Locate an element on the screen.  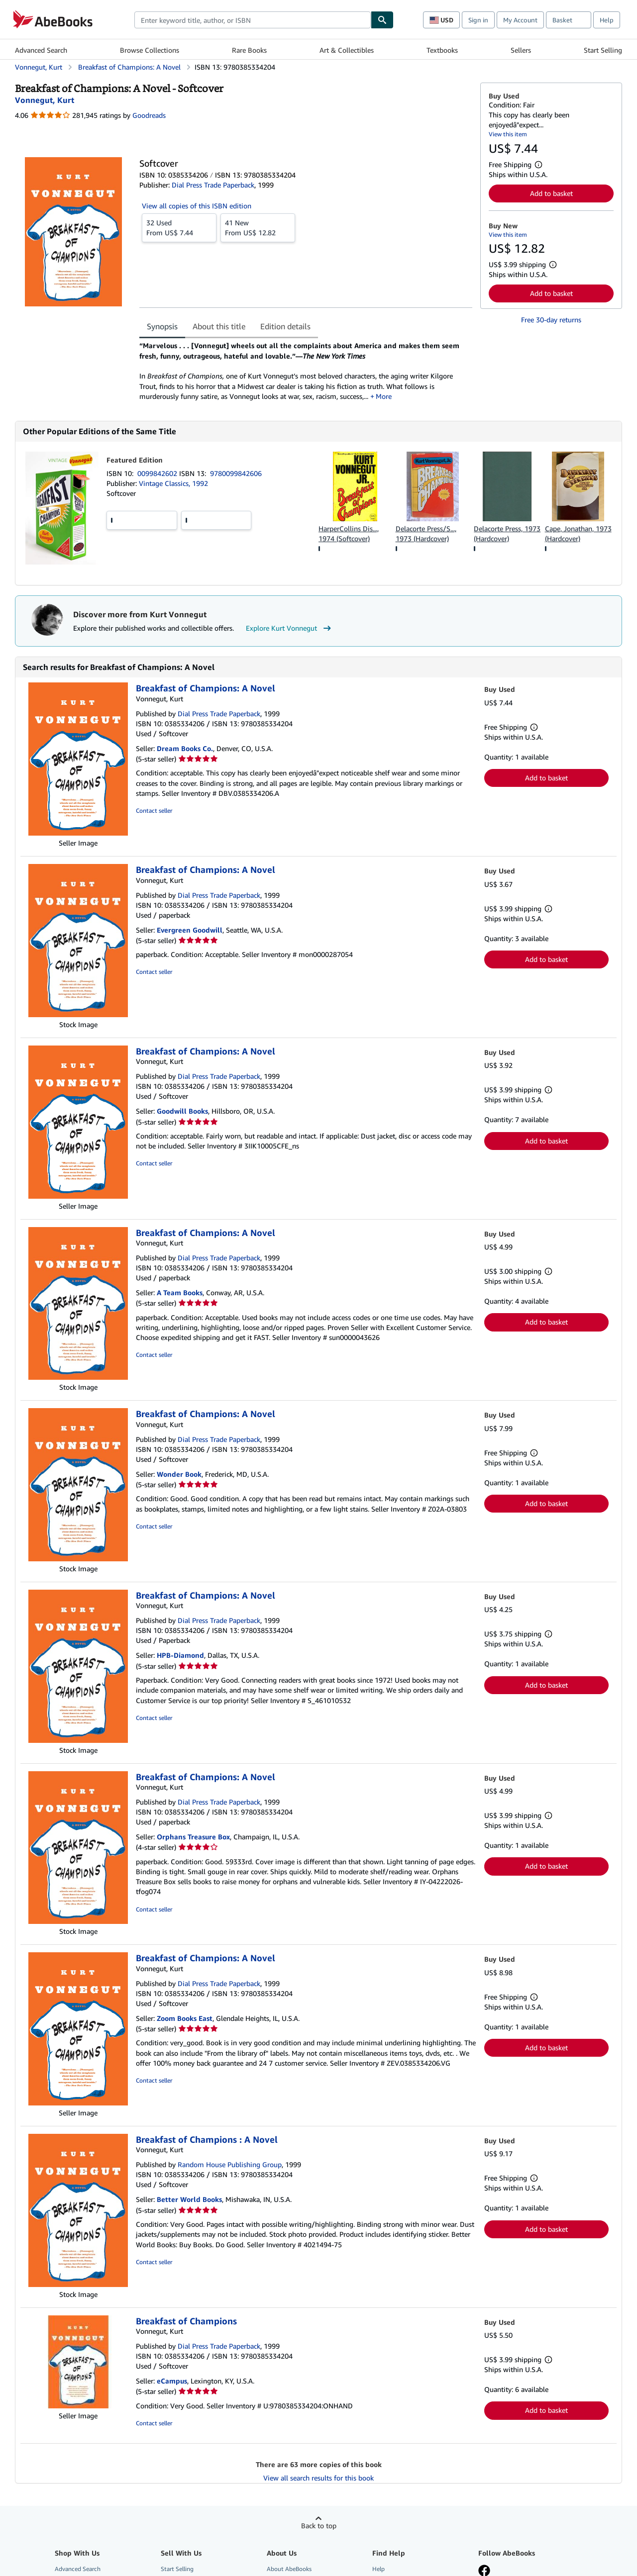
Contact seller is located at coordinates (154, 810).